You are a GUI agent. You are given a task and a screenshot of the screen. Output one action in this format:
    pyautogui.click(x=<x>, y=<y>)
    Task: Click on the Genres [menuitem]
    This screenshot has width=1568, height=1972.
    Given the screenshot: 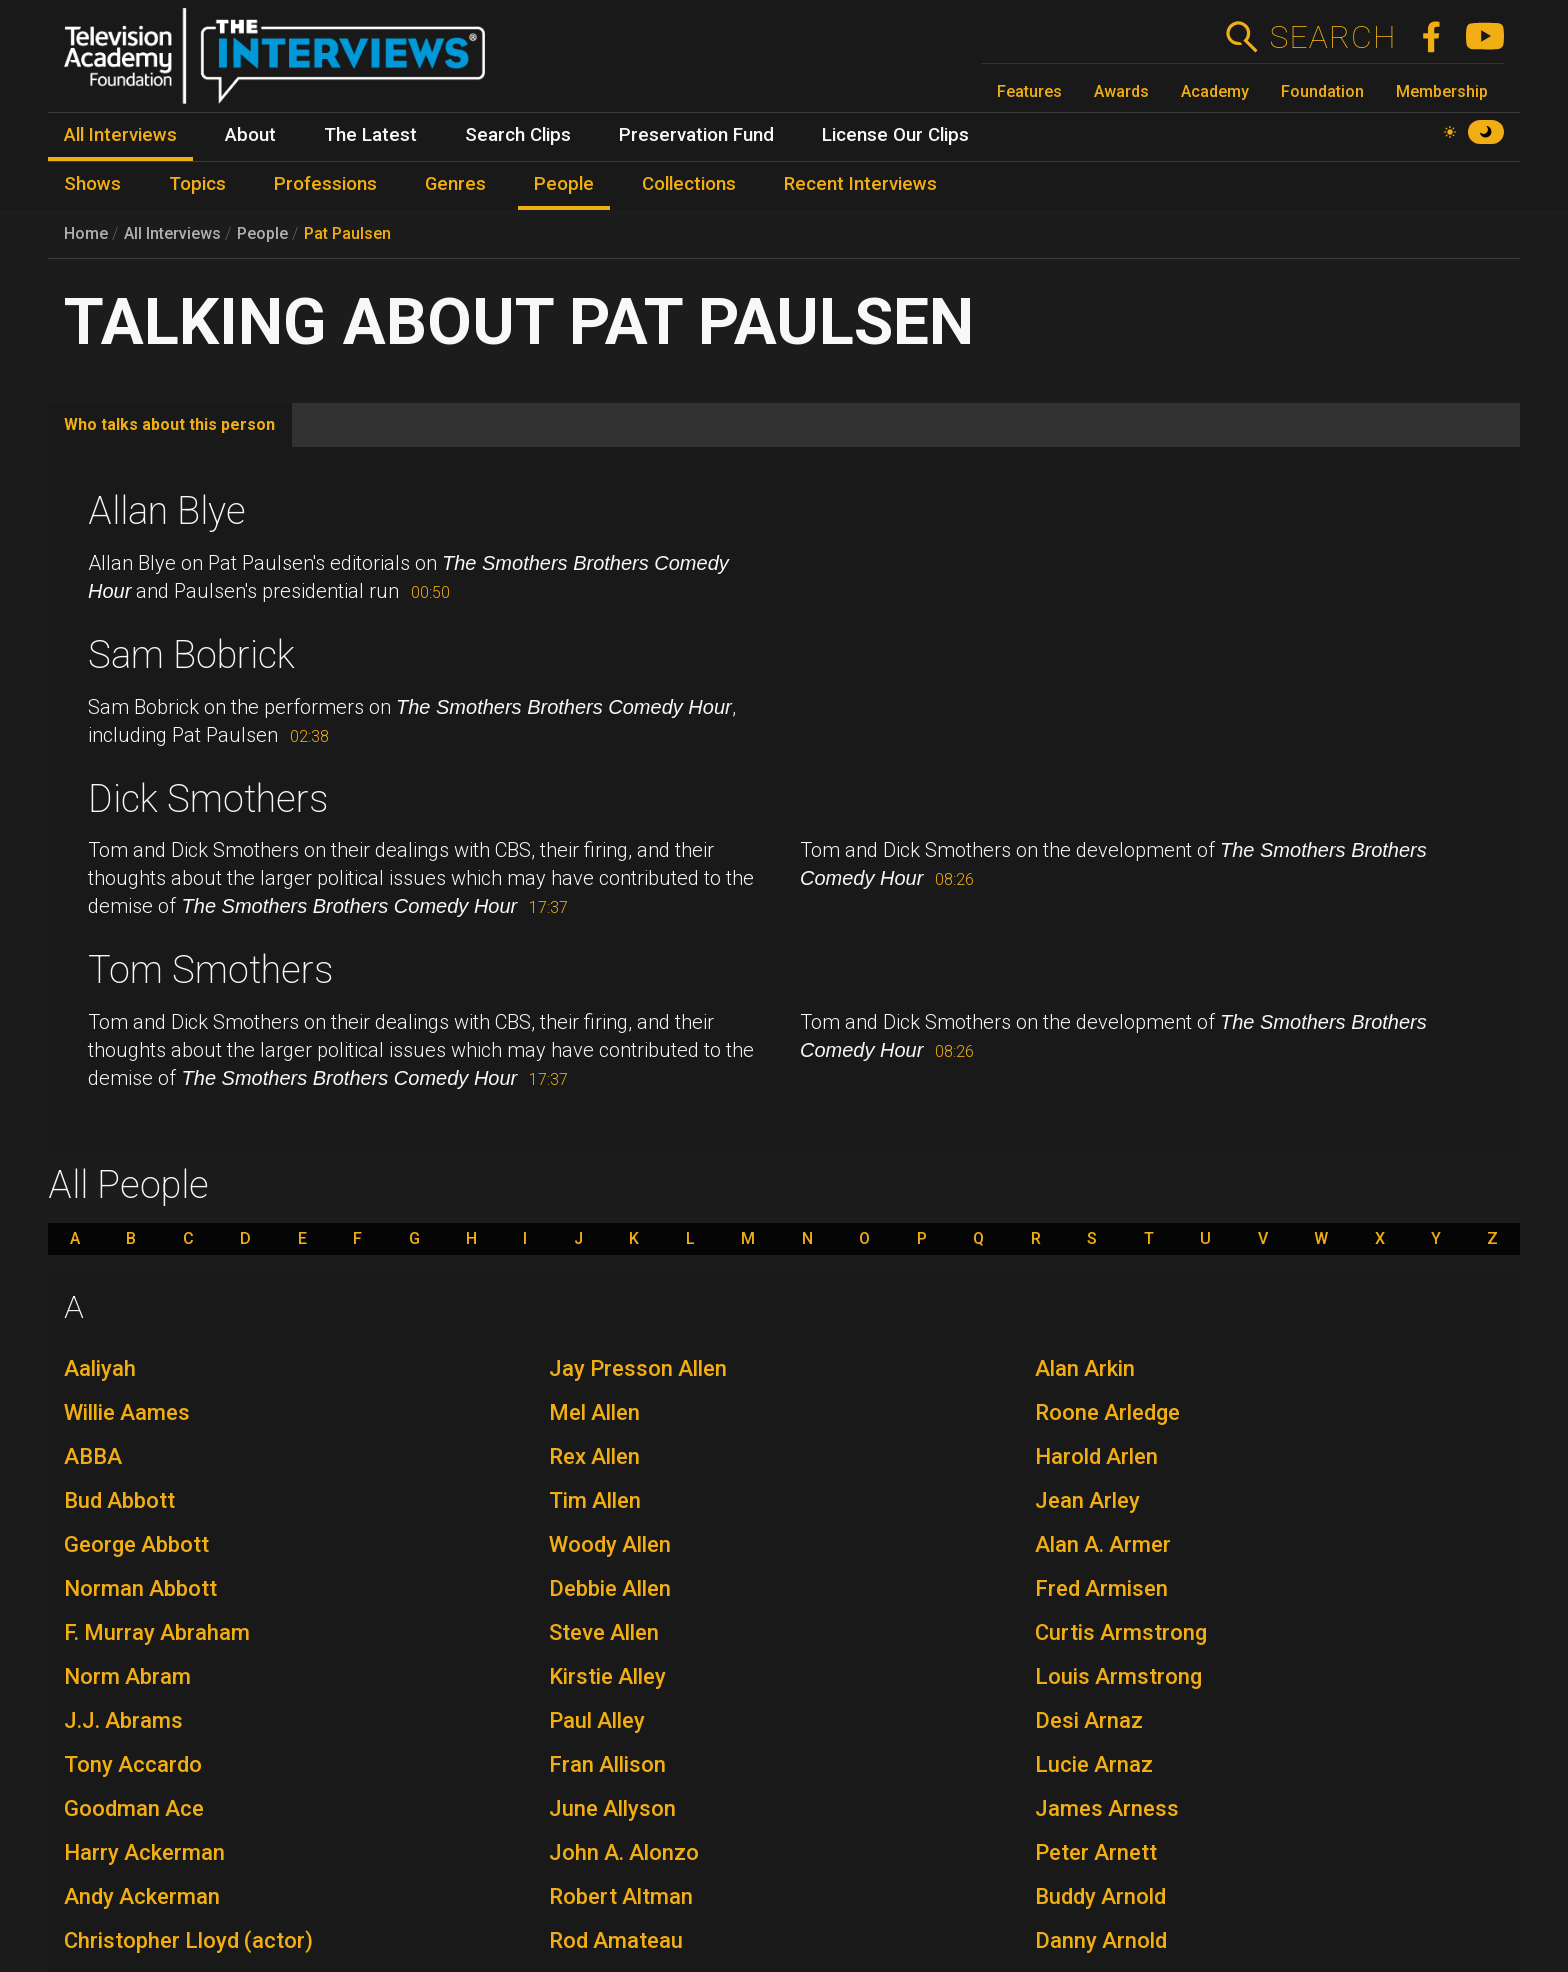 What is the action you would take?
    pyautogui.click(x=455, y=184)
    